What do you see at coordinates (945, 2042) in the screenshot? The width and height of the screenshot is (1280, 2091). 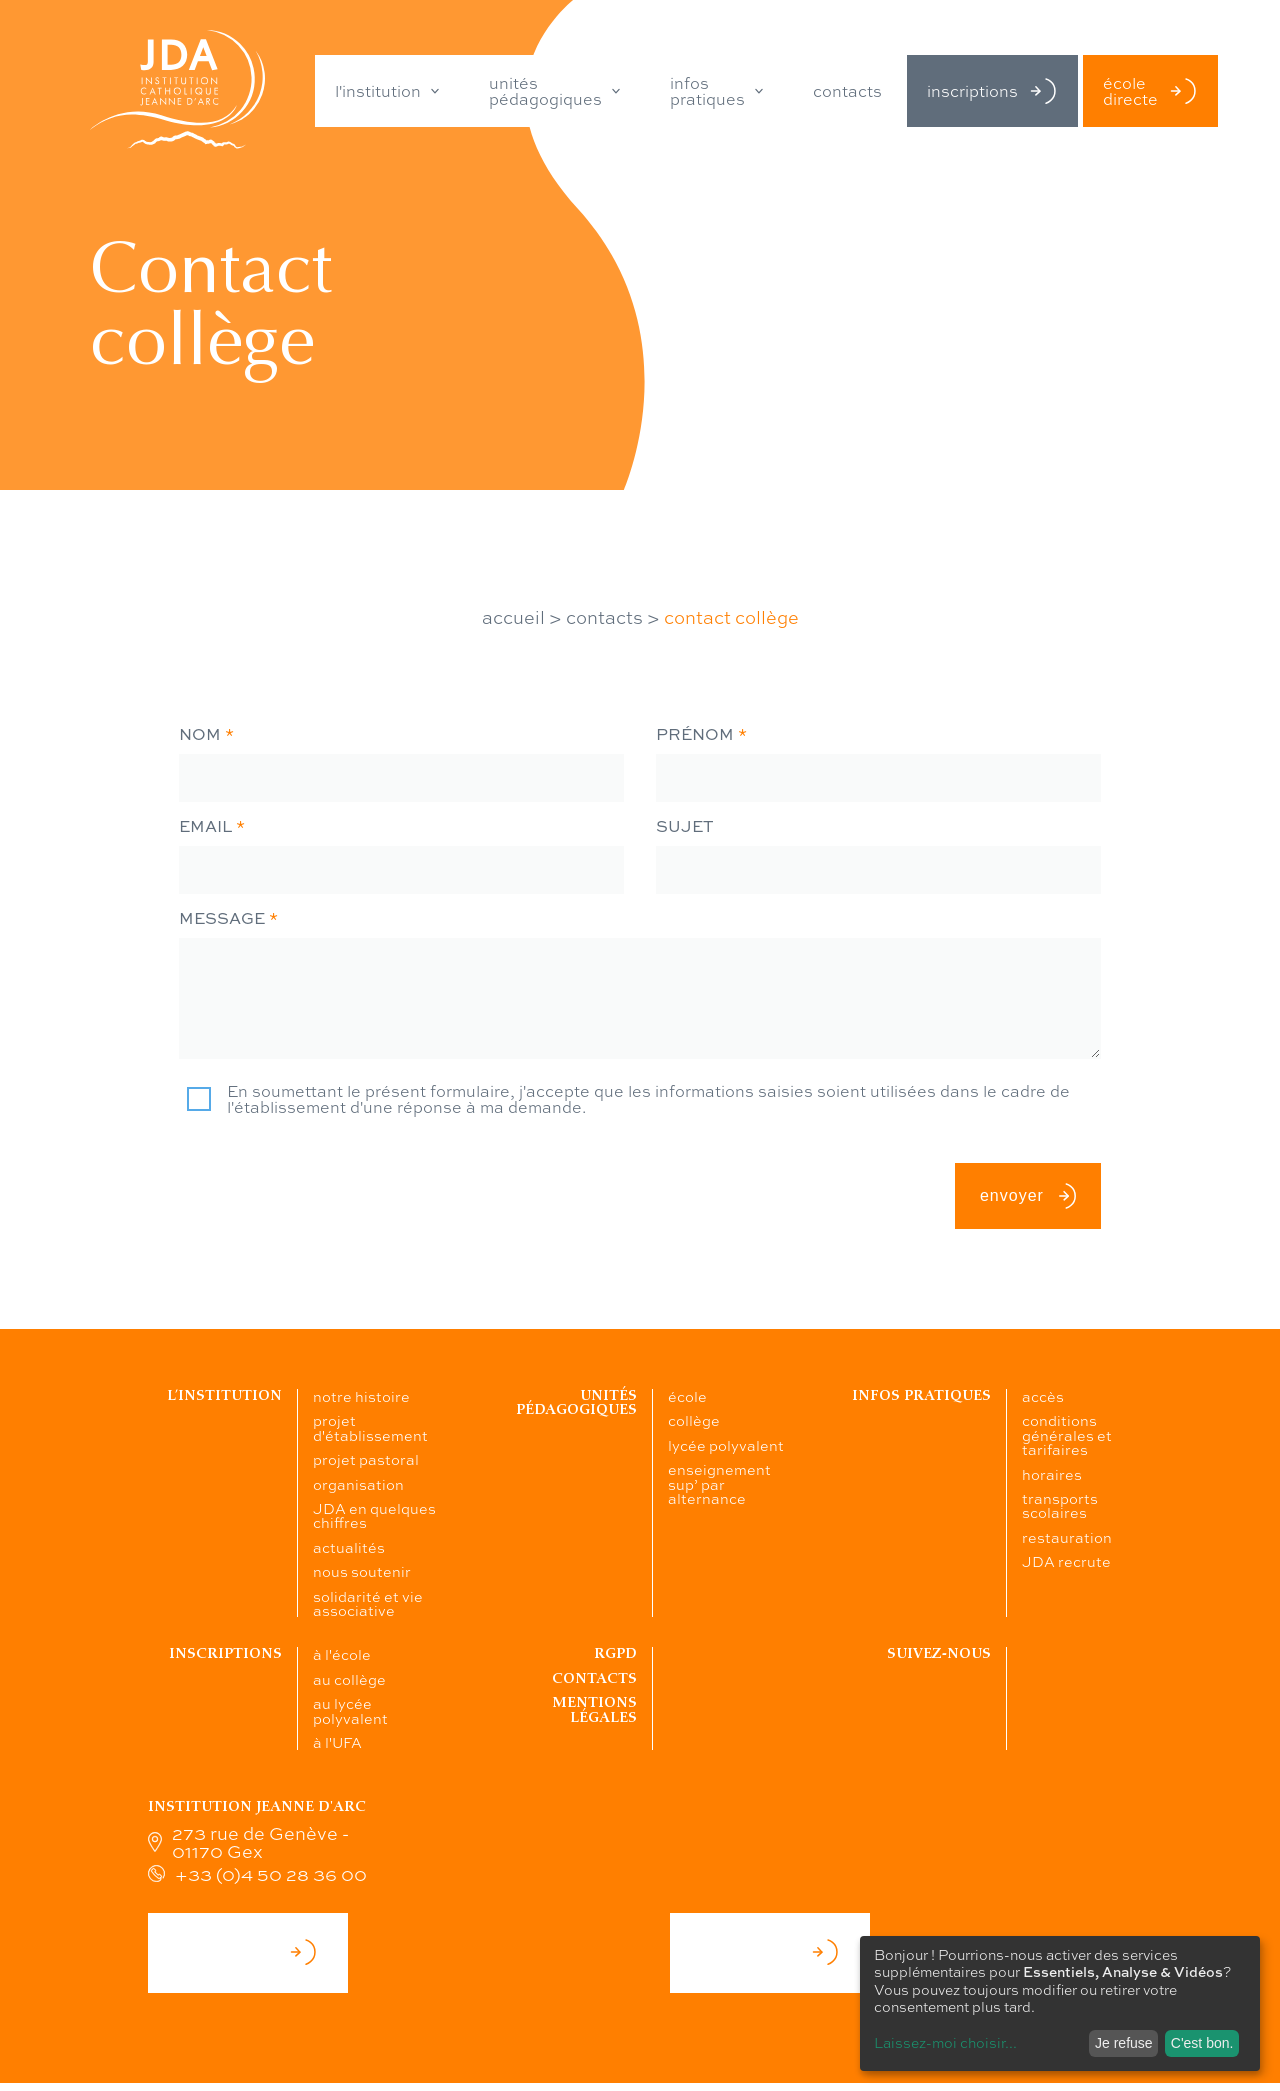 I see `Laissez-moi choisir...` at bounding box center [945, 2042].